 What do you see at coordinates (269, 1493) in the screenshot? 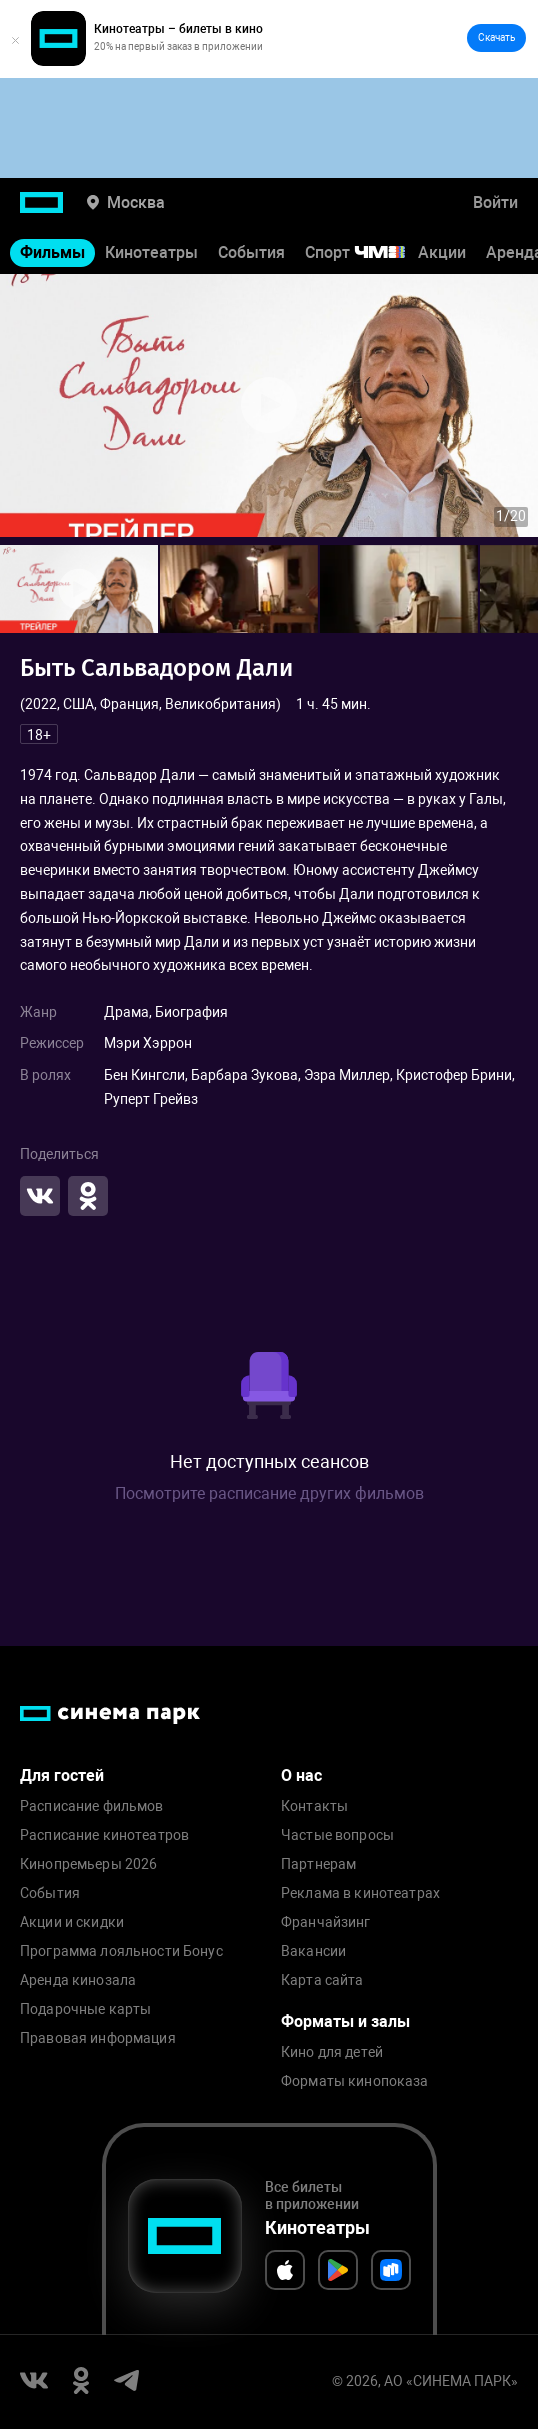
I see `Посмотрите расписание других фильмов` at bounding box center [269, 1493].